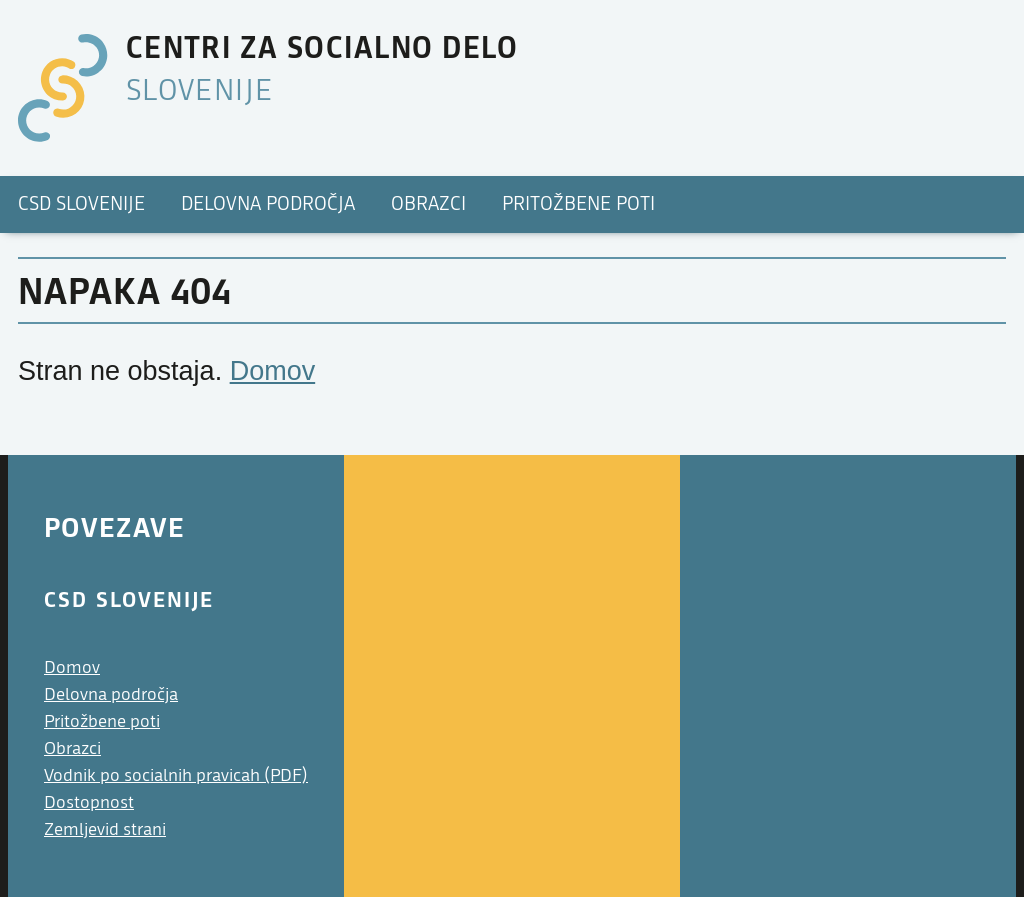 The height and width of the screenshot is (897, 1024). Describe the element at coordinates (428, 204) in the screenshot. I see `Obrazci [menuitem]` at that location.